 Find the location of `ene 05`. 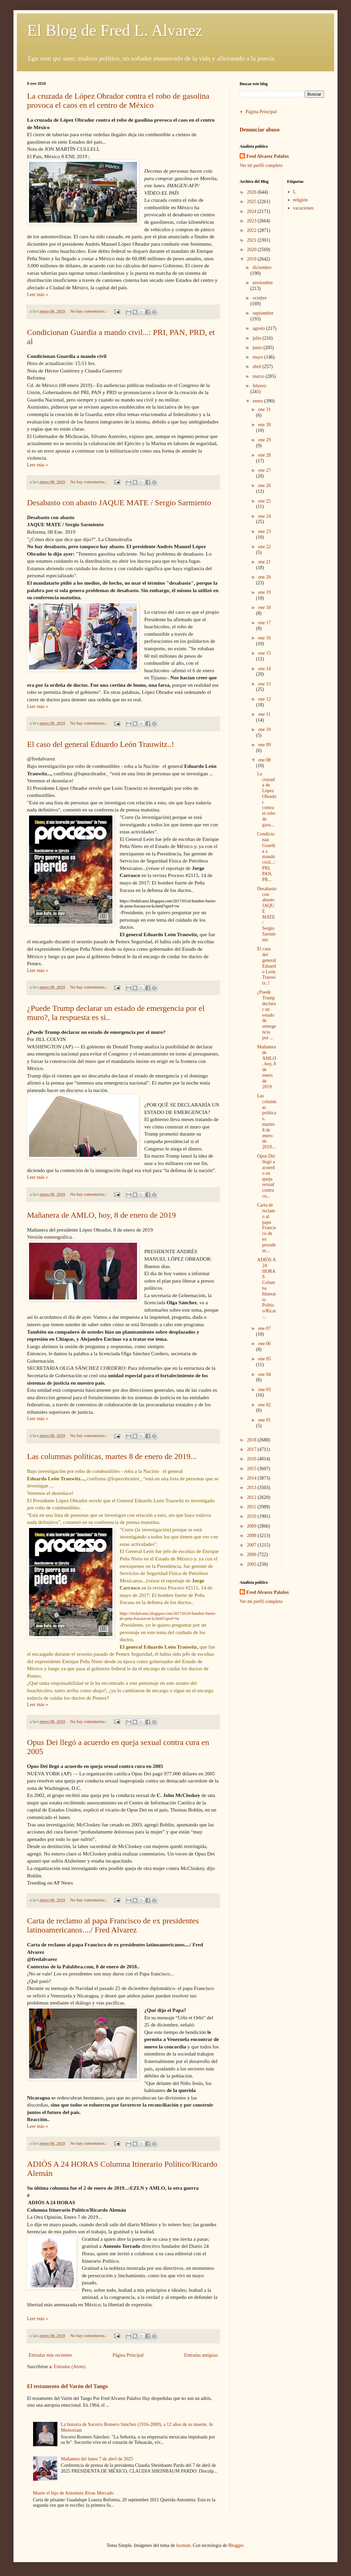

ene 05 is located at coordinates (264, 1358).